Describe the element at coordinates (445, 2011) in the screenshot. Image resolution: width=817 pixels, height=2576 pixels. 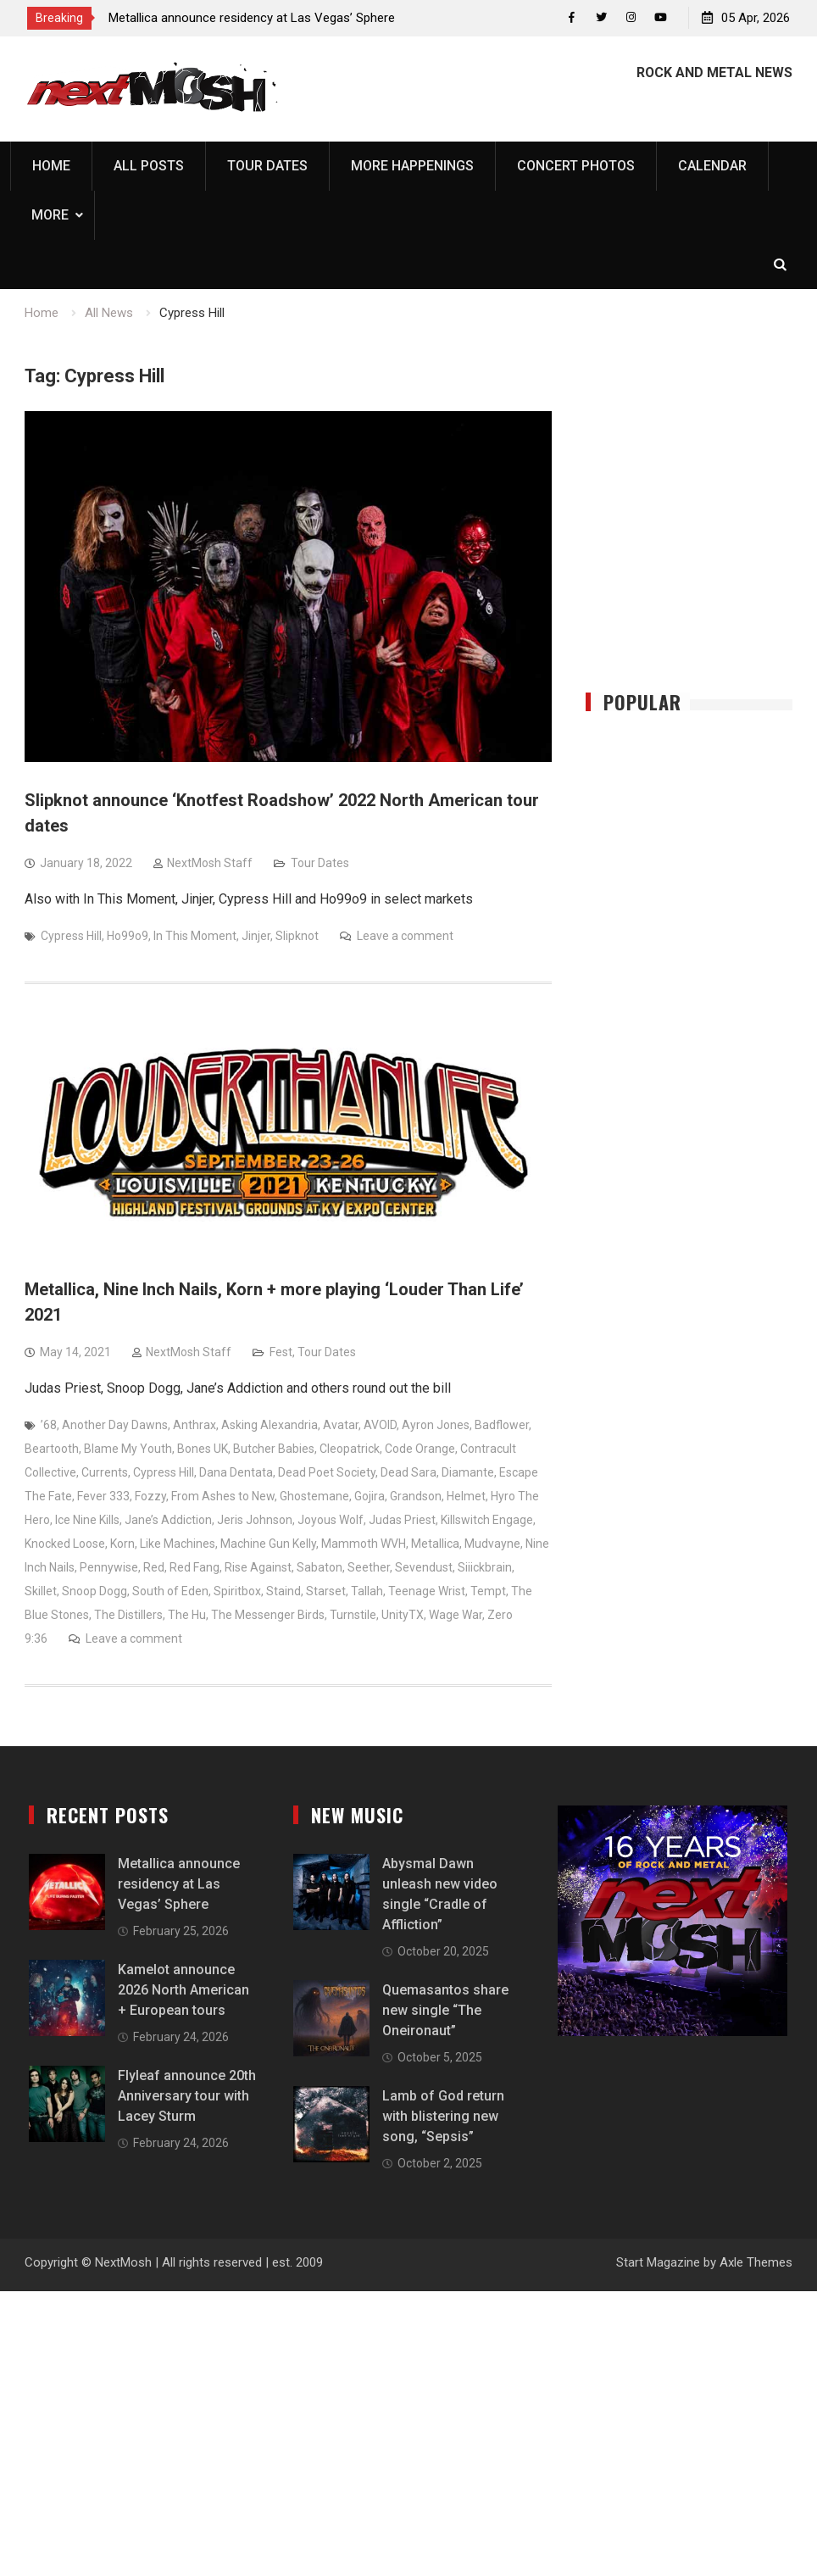
I see `Quemasantos share new single “The Oneironaut”` at that location.